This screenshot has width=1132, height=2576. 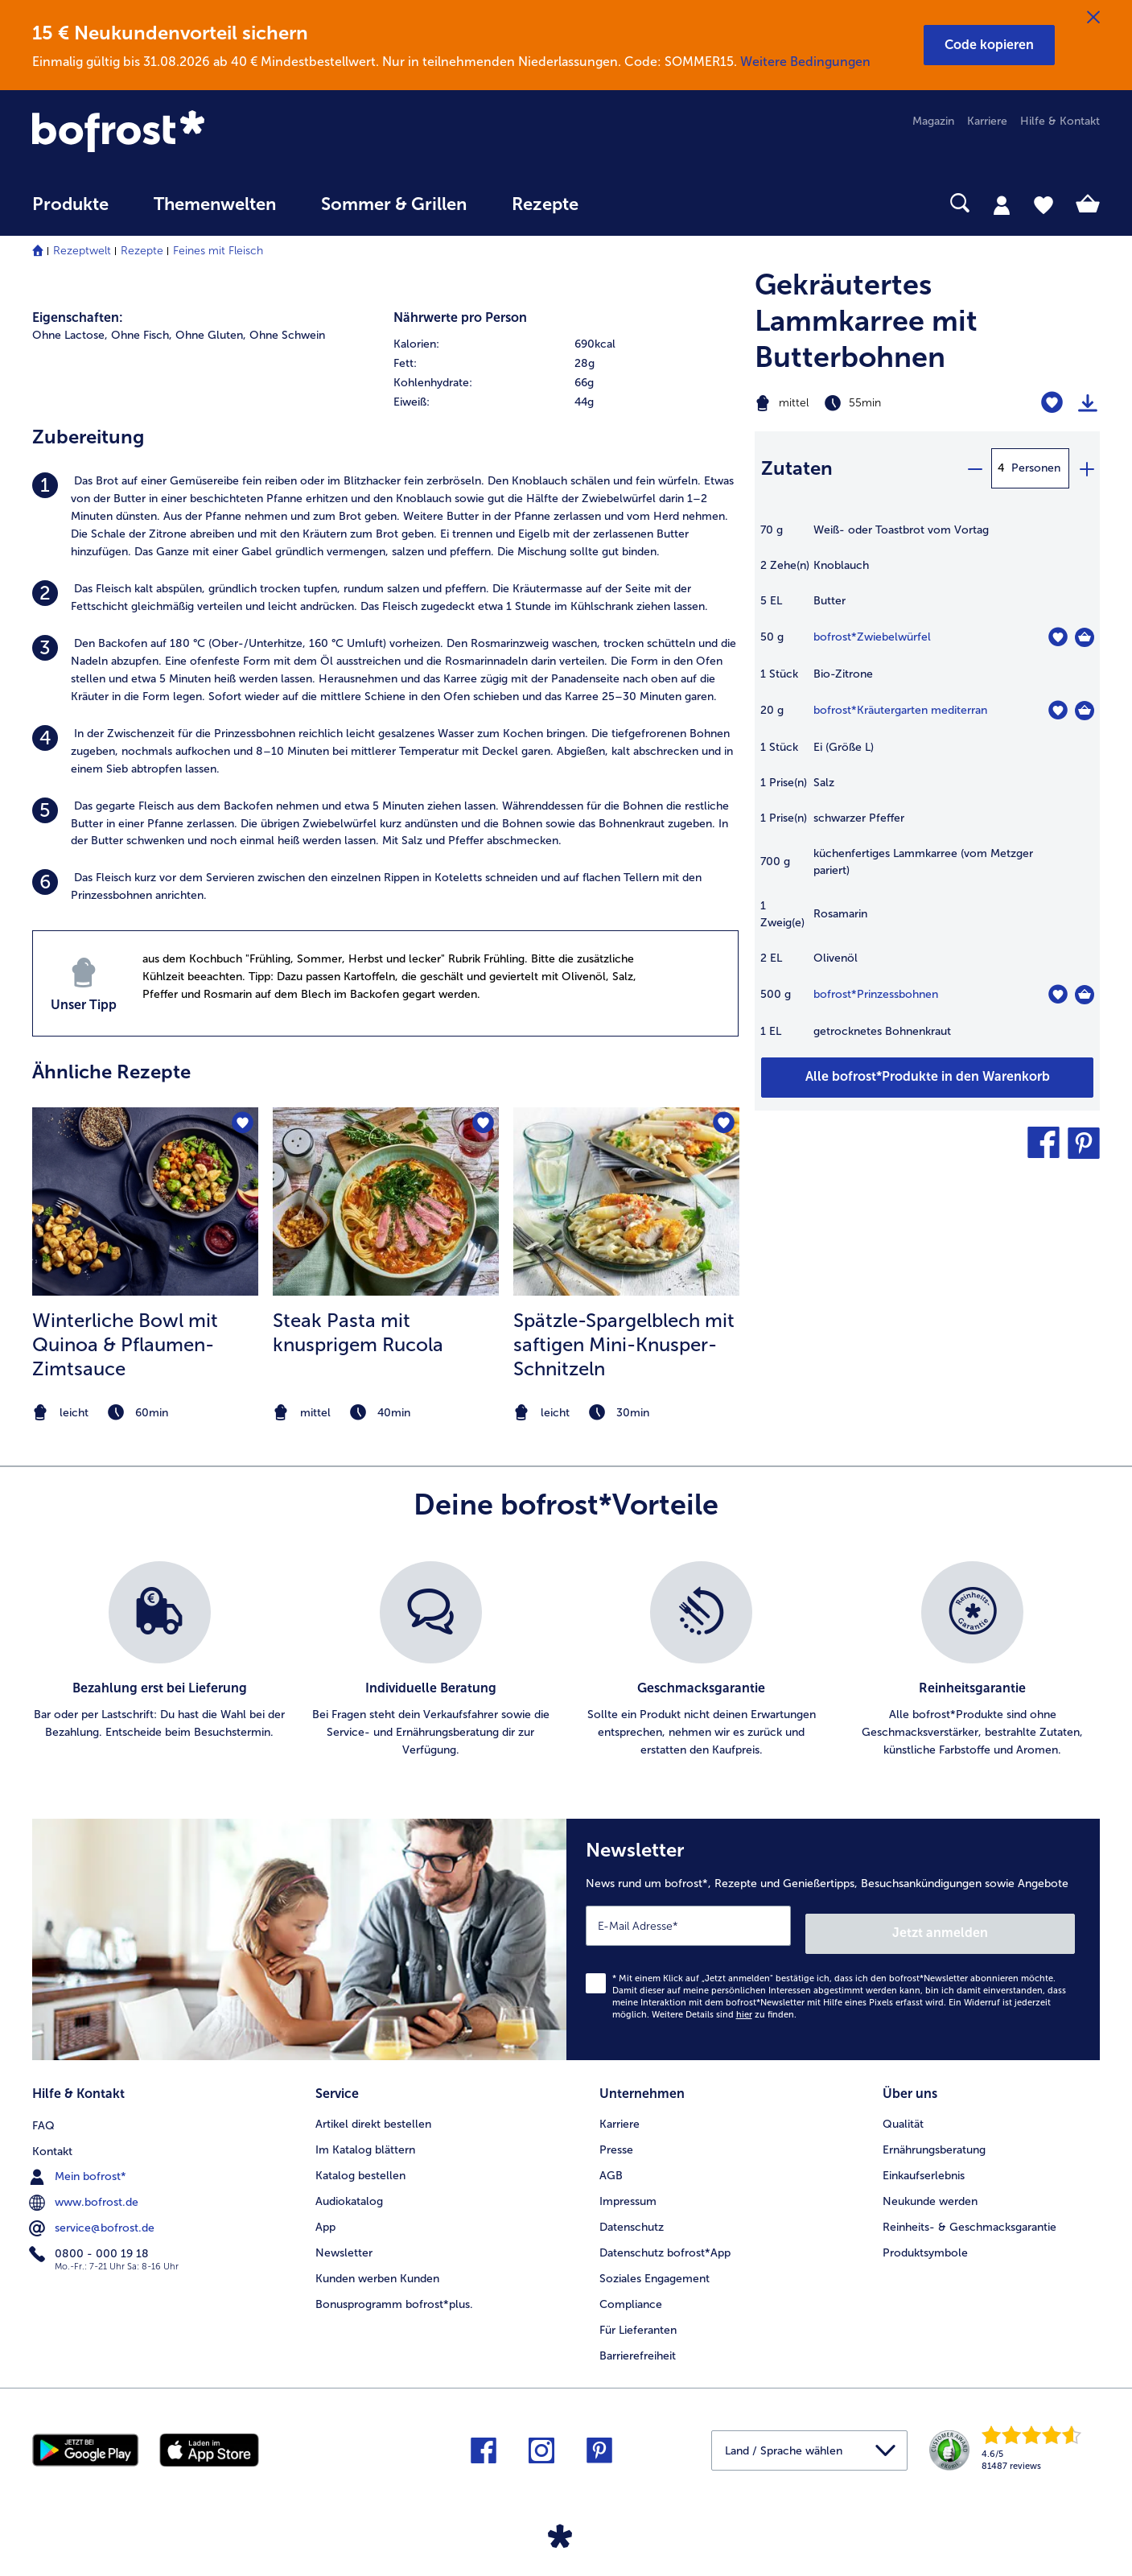 I want to click on bofrost*Kräutergarten mediterran [Details zu {0}], so click(x=900, y=710).